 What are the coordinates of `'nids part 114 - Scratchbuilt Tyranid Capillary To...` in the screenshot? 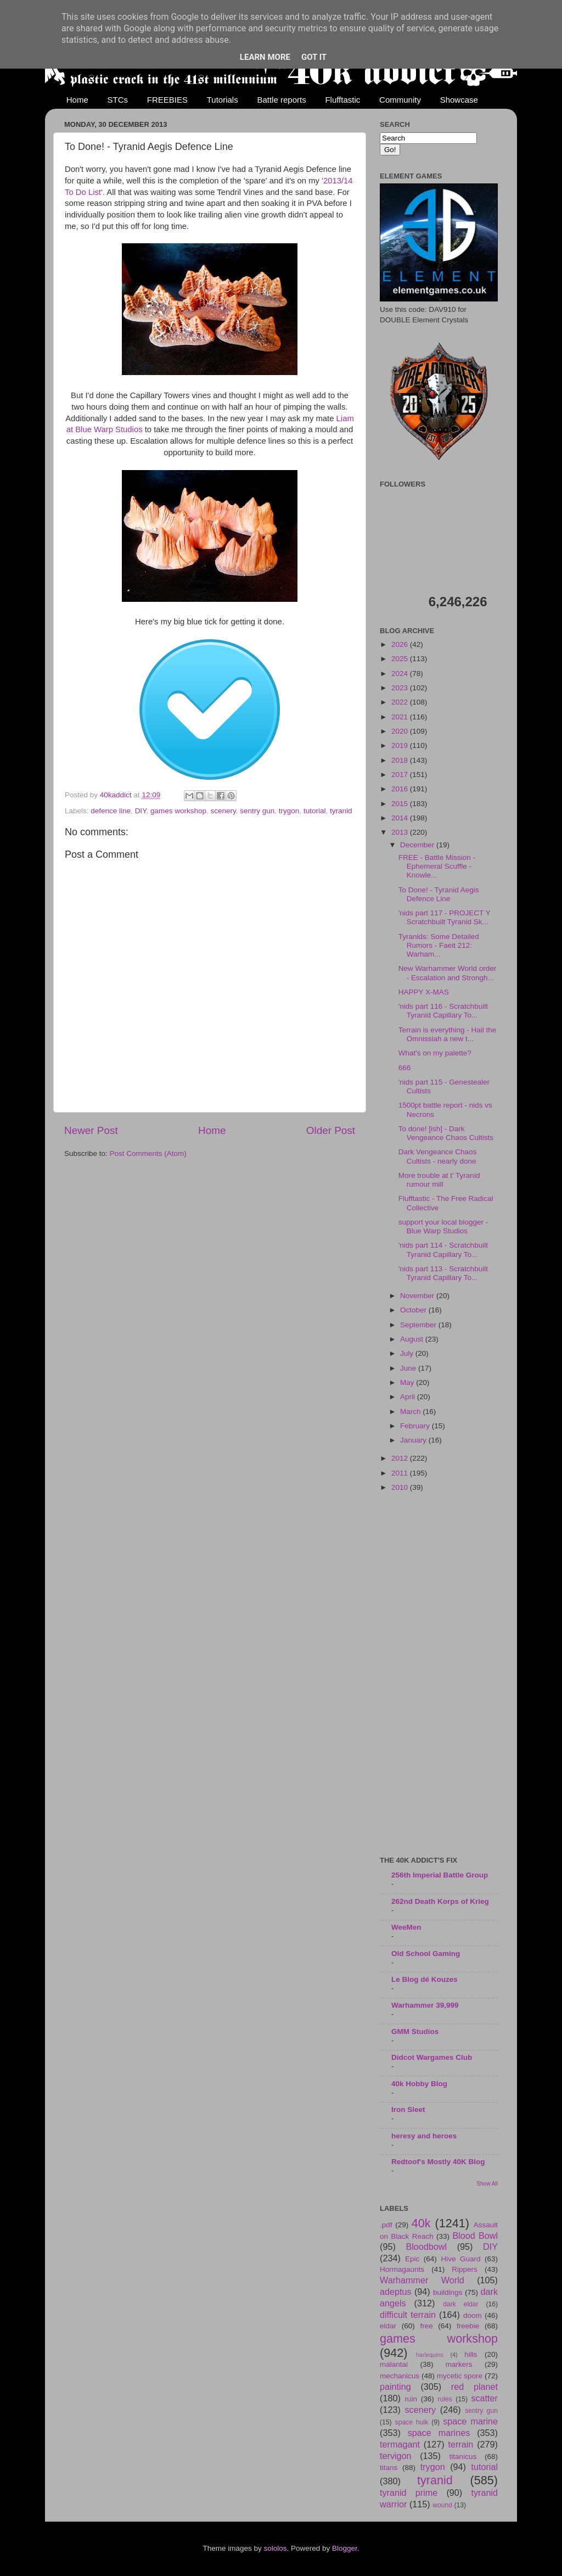 It's located at (443, 1249).